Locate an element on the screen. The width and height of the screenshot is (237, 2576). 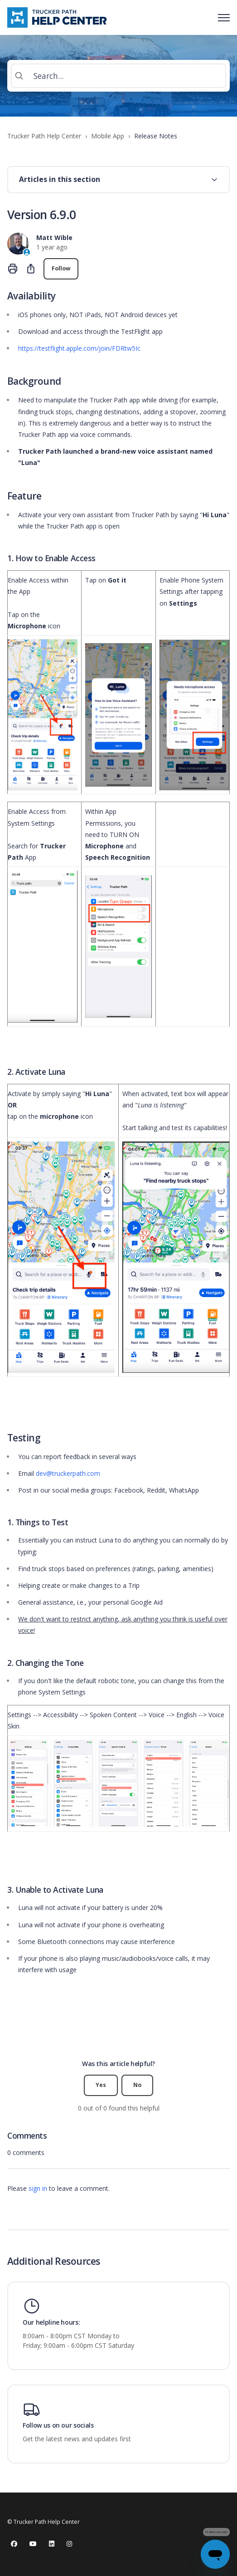
No [This article was not helpful] is located at coordinates (137, 2085).